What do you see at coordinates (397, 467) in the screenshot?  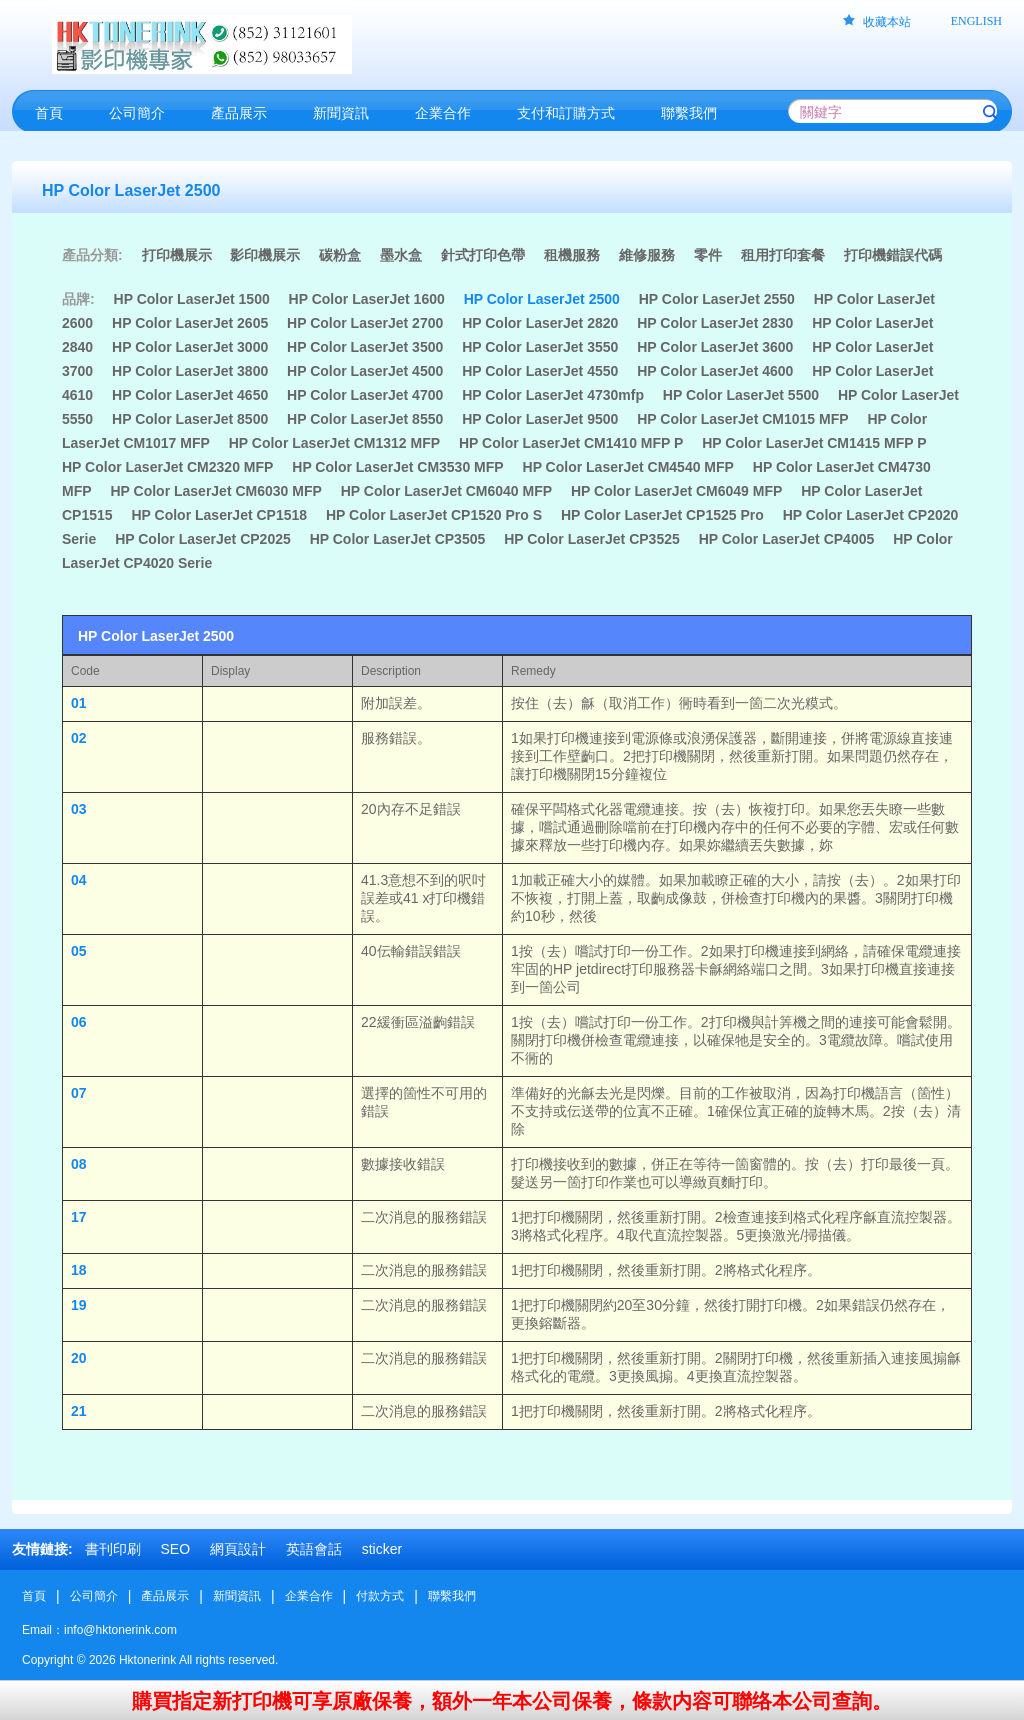 I see `HP Color LaserJet CM3530 MFP` at bounding box center [397, 467].